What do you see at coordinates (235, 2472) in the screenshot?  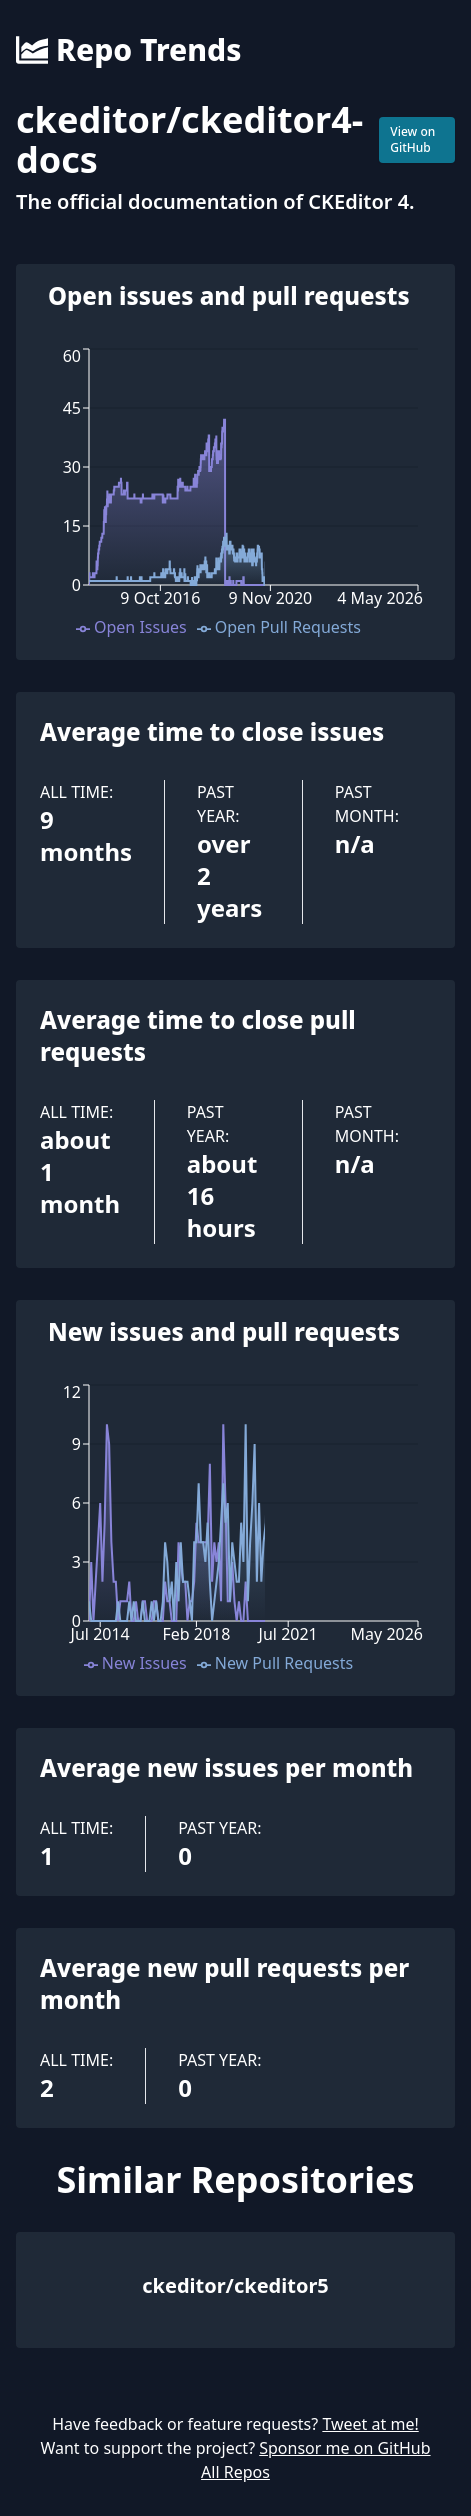 I see `All Repos` at bounding box center [235, 2472].